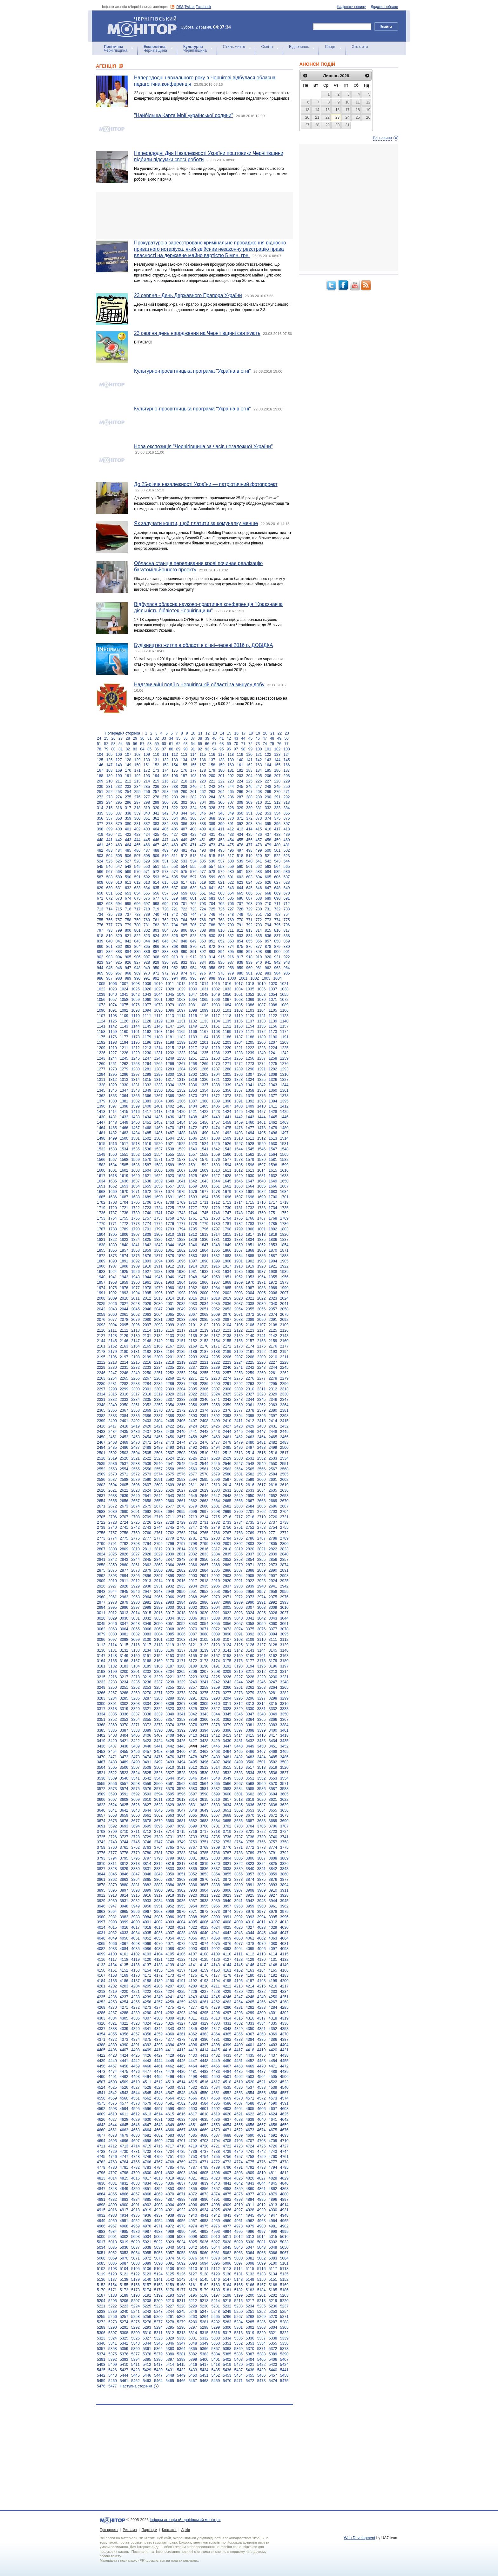  What do you see at coordinates (261, 1165) in the screenshot?
I see `1597` at bounding box center [261, 1165].